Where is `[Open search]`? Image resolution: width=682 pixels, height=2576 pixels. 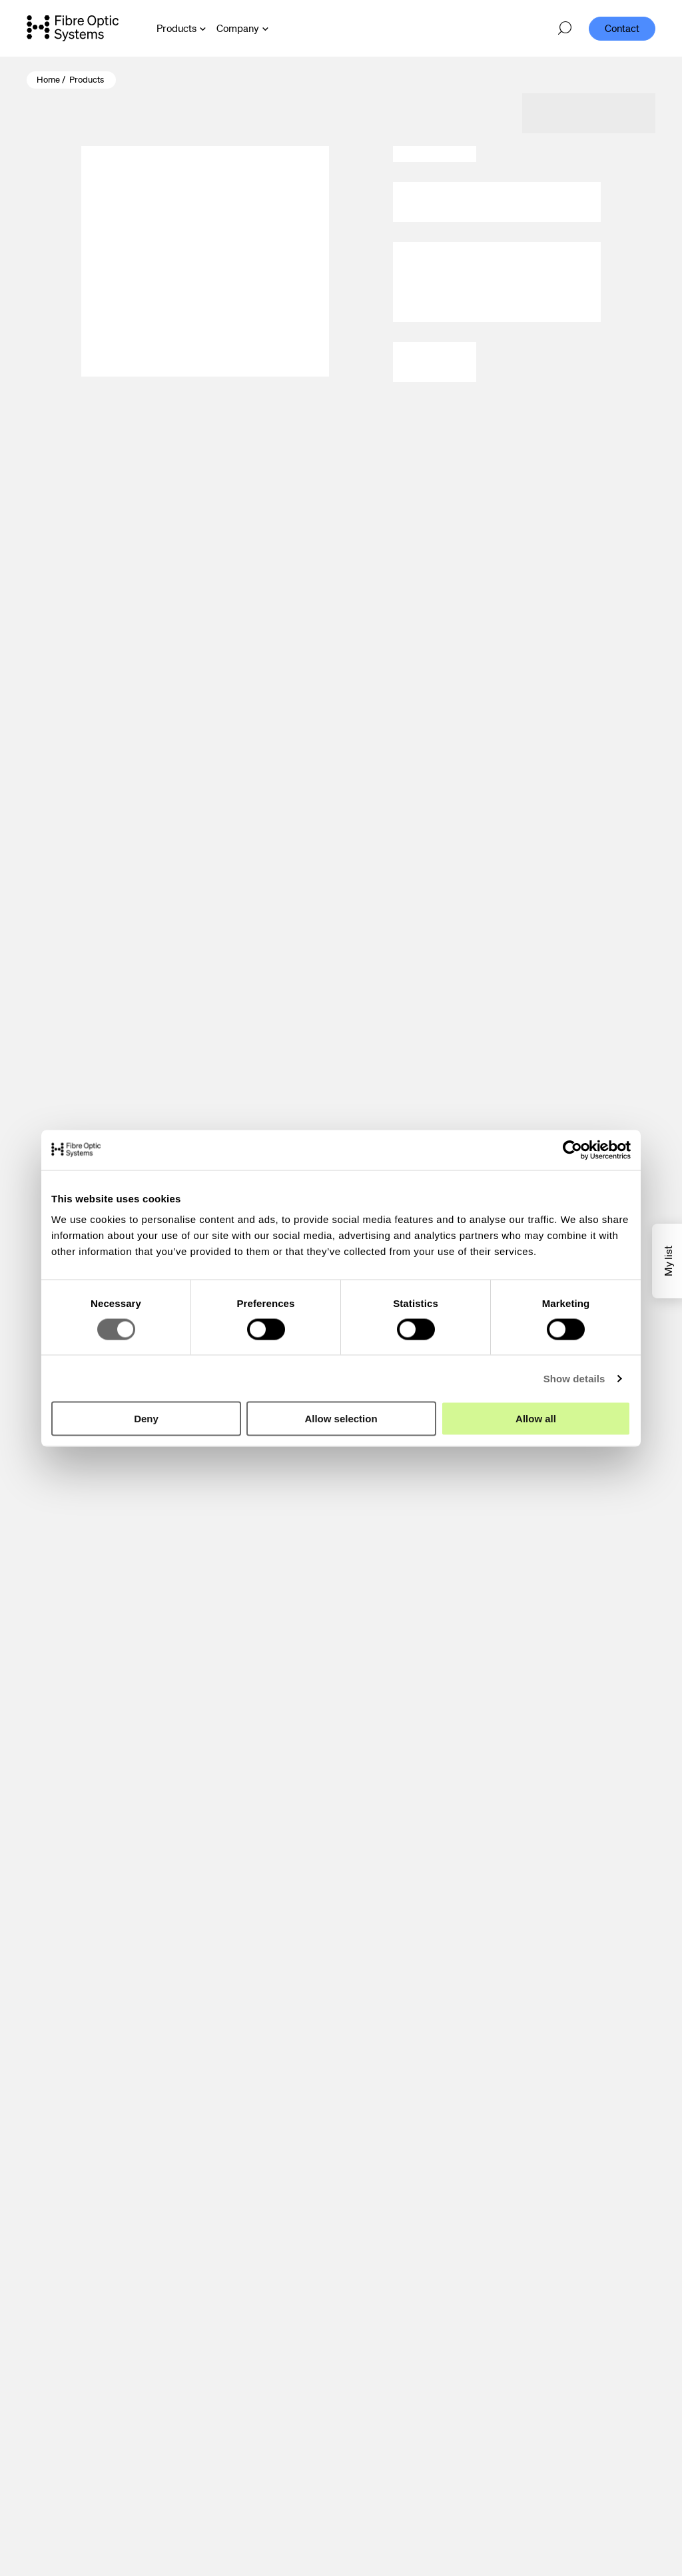 [Open search] is located at coordinates (564, 28).